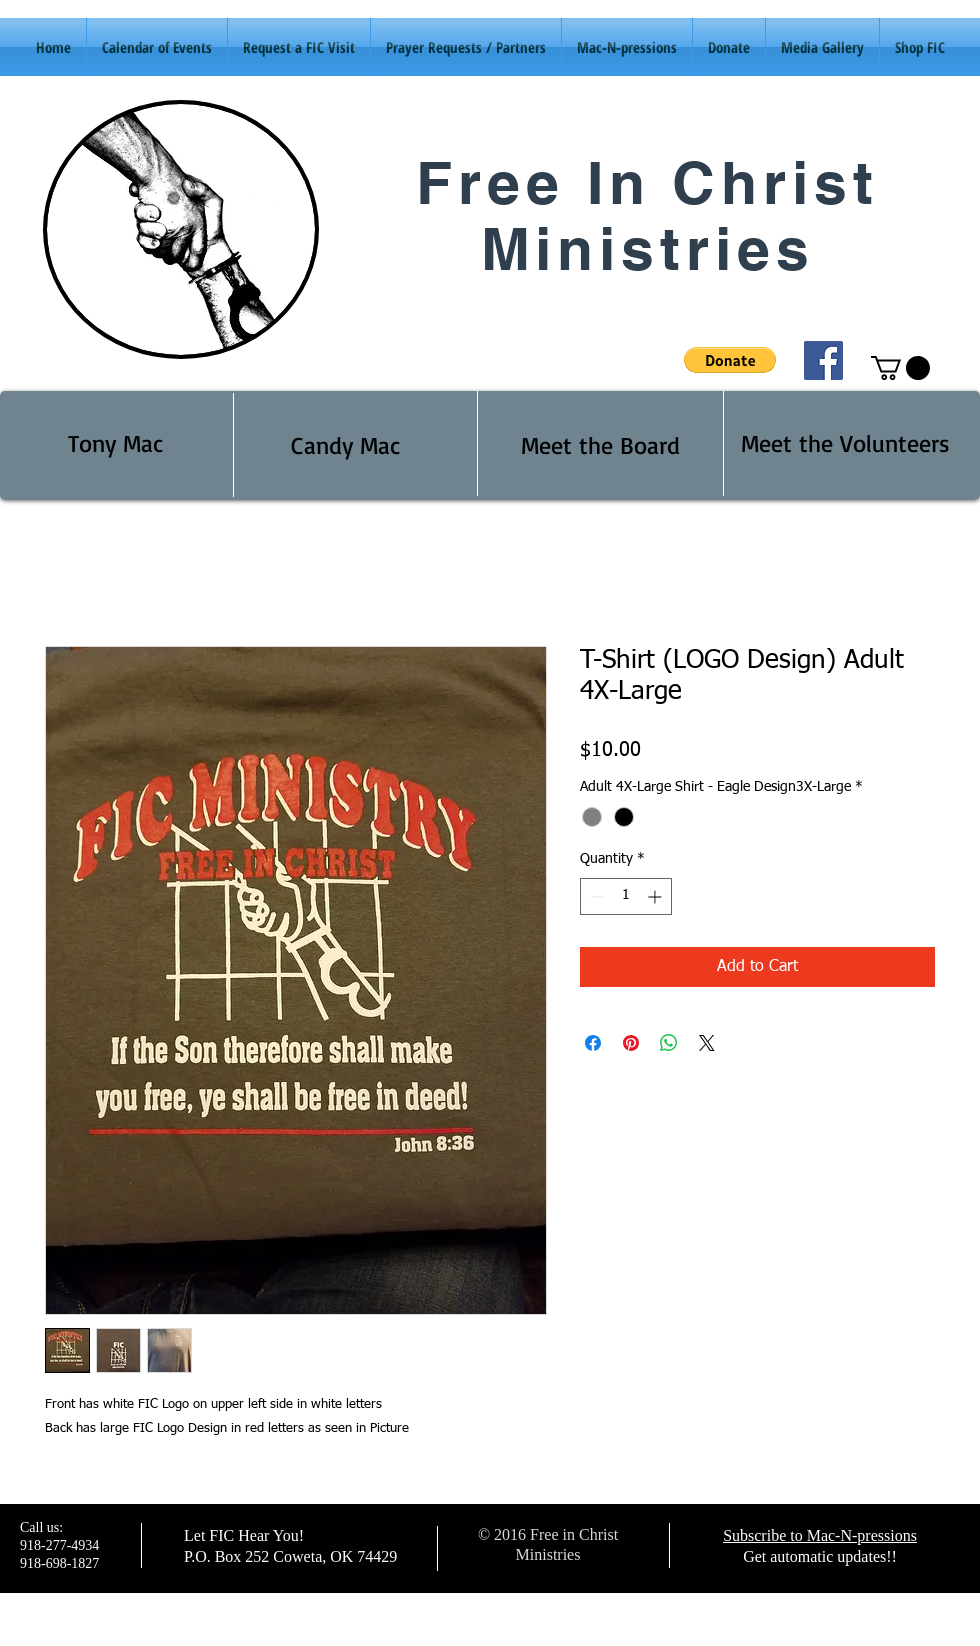 Image resolution: width=980 pixels, height=1646 pixels. What do you see at coordinates (823, 360) in the screenshot?
I see `[Facebook Social Icon]` at bounding box center [823, 360].